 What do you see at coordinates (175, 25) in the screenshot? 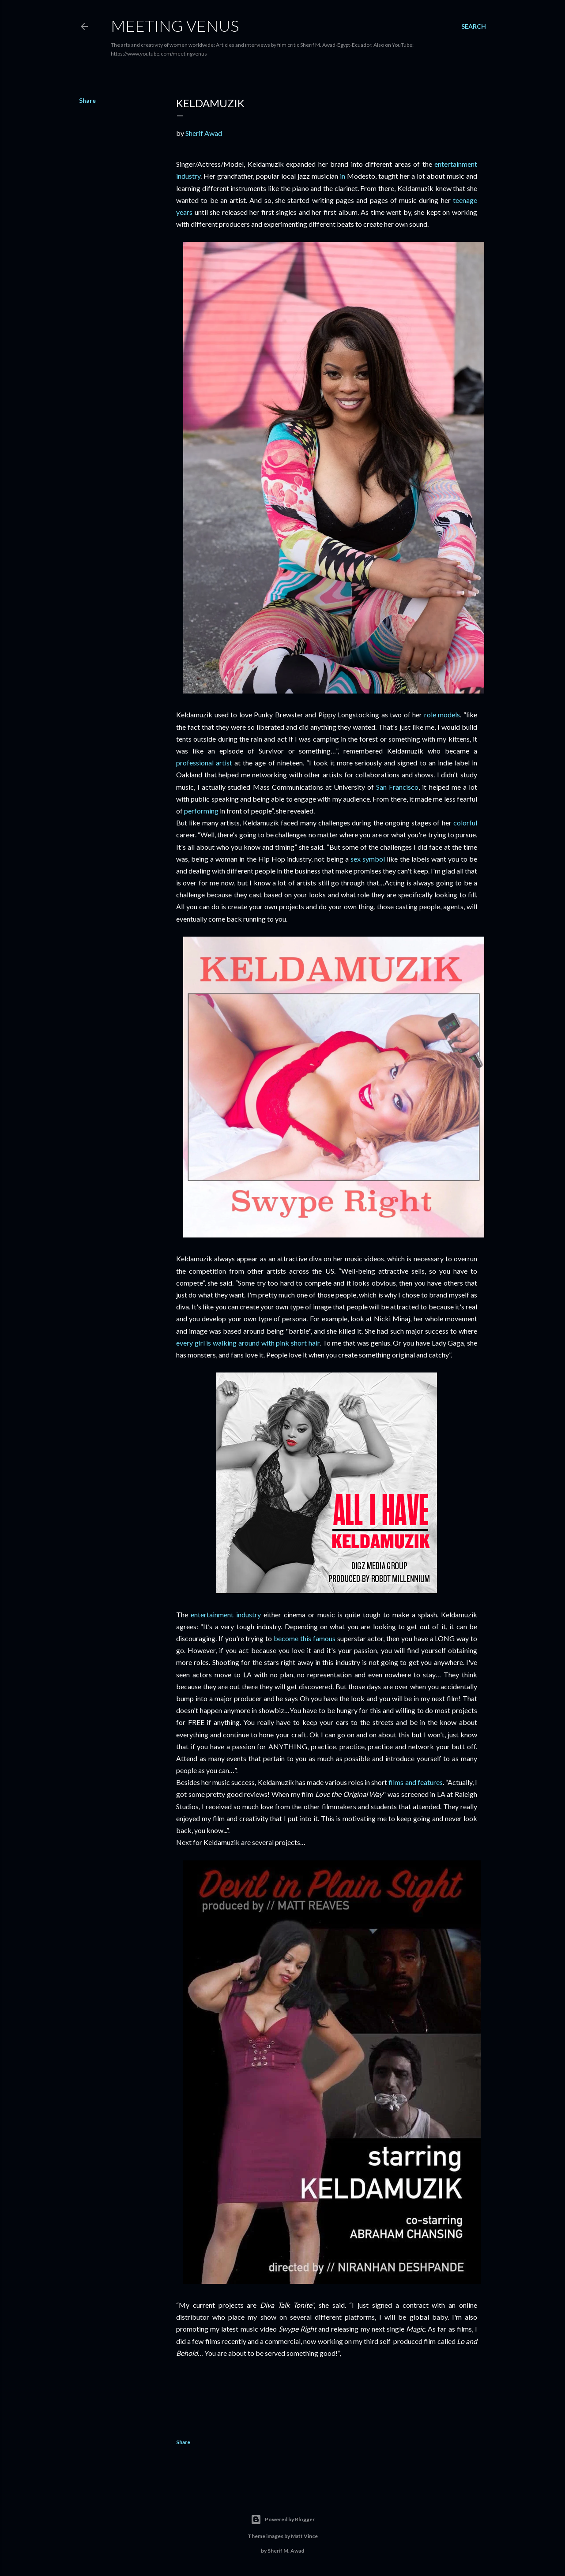
I see `Meeting Venus` at bounding box center [175, 25].